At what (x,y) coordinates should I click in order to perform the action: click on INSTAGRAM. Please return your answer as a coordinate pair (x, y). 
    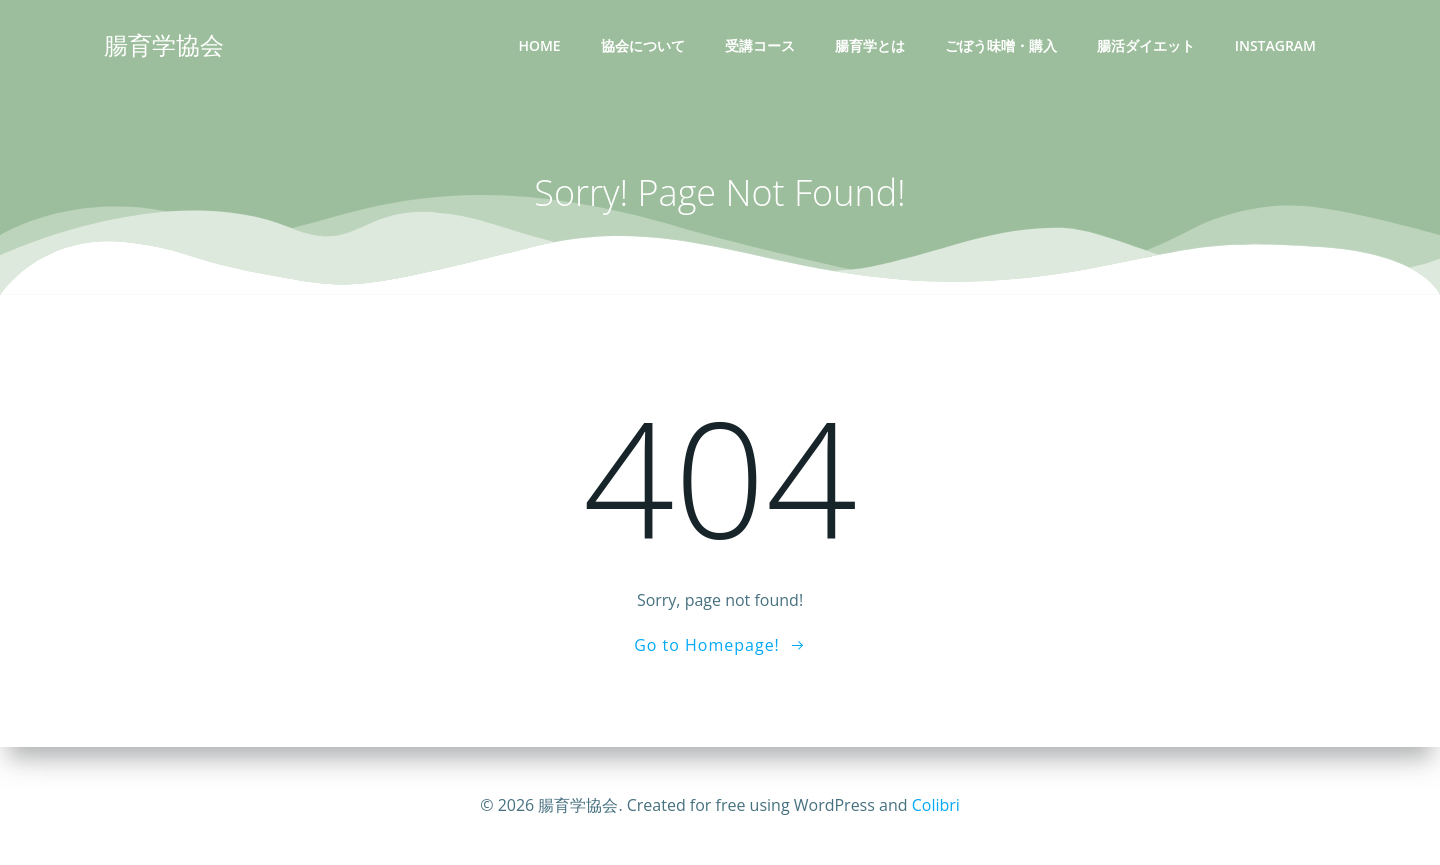
    Looking at the image, I should click on (1275, 45).